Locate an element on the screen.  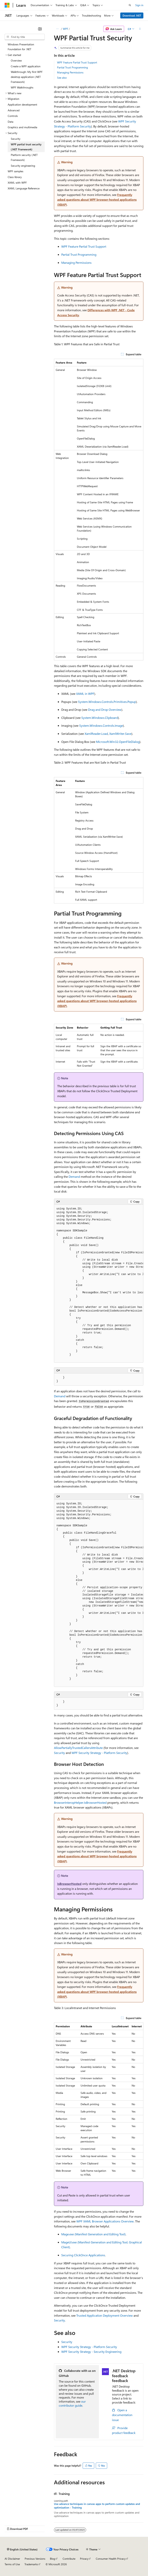
Trusted Application Deployment Overview is located at coordinates (104, 2315).